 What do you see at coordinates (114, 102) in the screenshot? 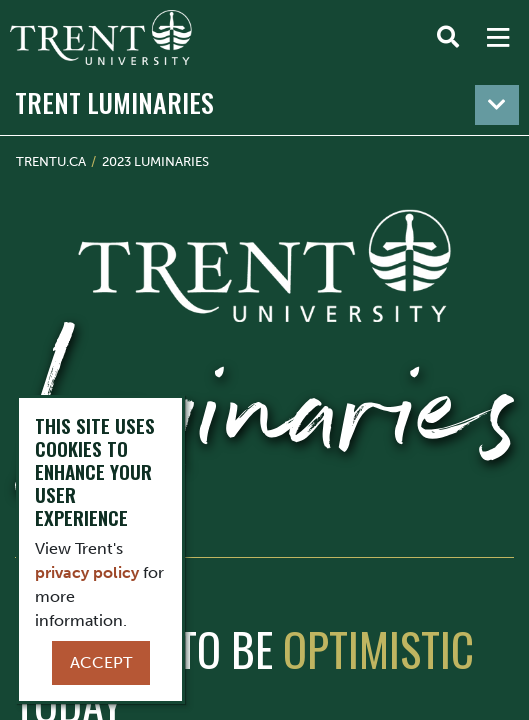
I see `Trent Luminaries` at bounding box center [114, 102].